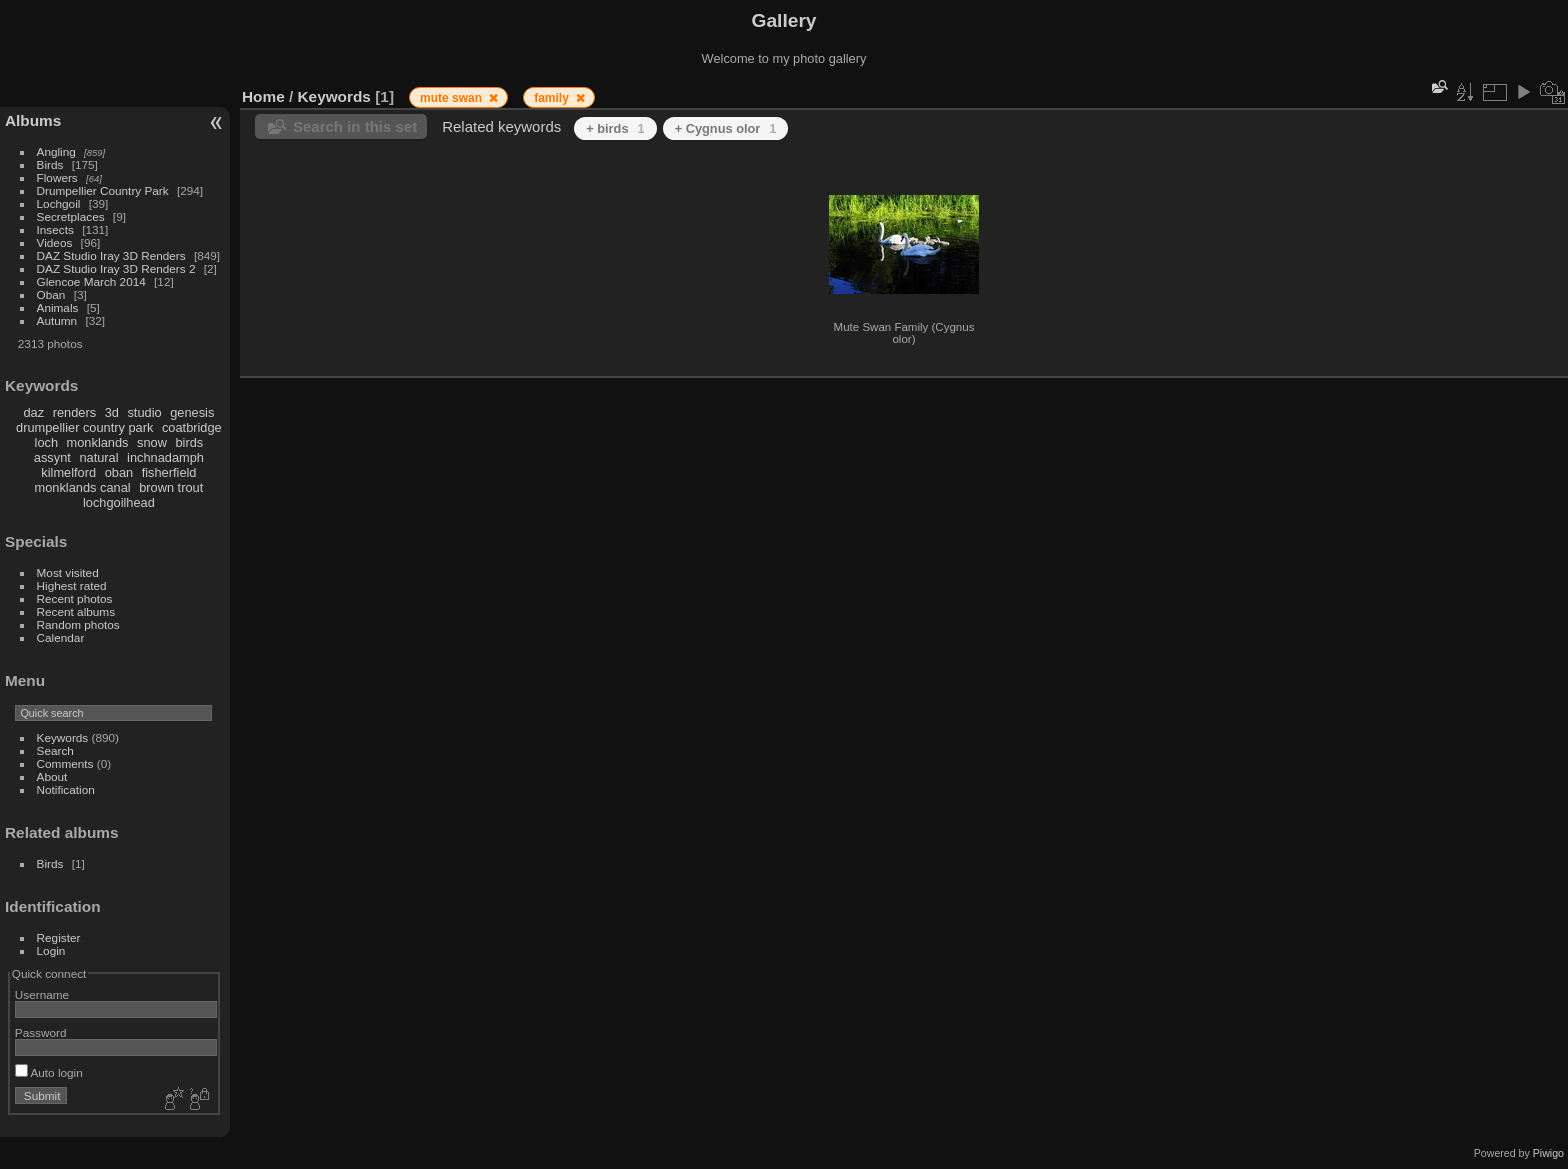 The width and height of the screenshot is (1568, 1169). I want to click on natural, so click(98, 457).